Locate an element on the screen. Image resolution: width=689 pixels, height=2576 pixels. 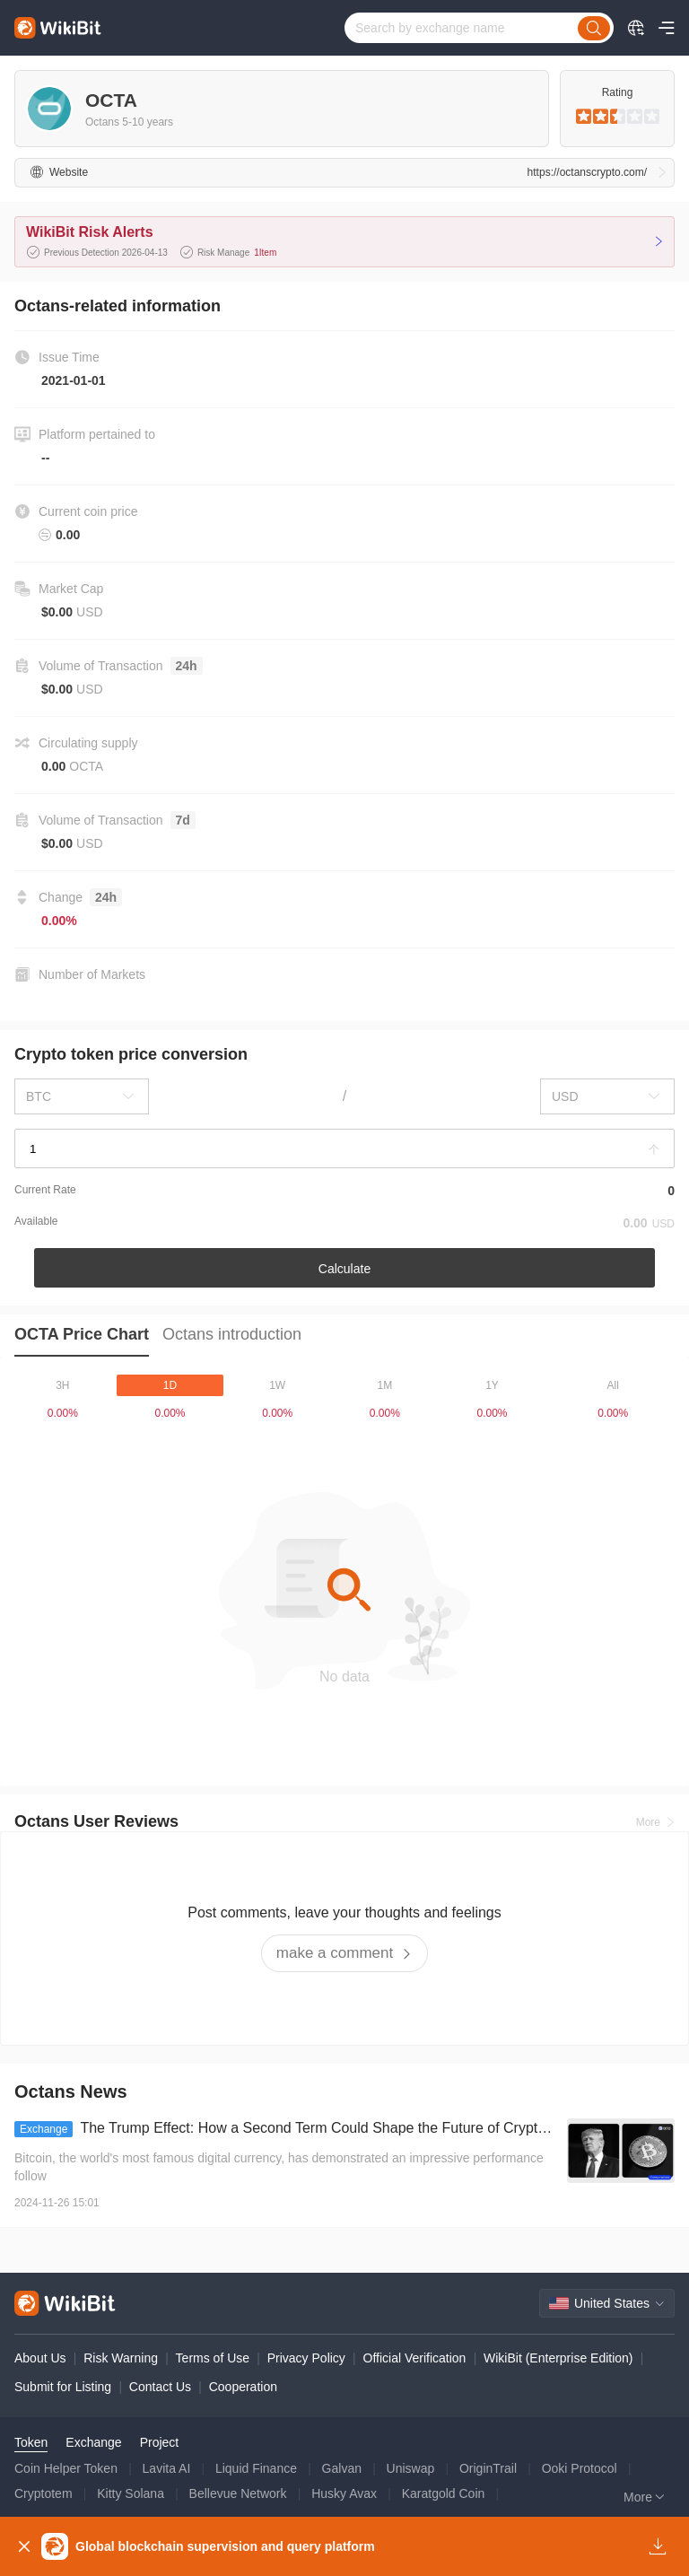
About Us is located at coordinates (40, 2358).